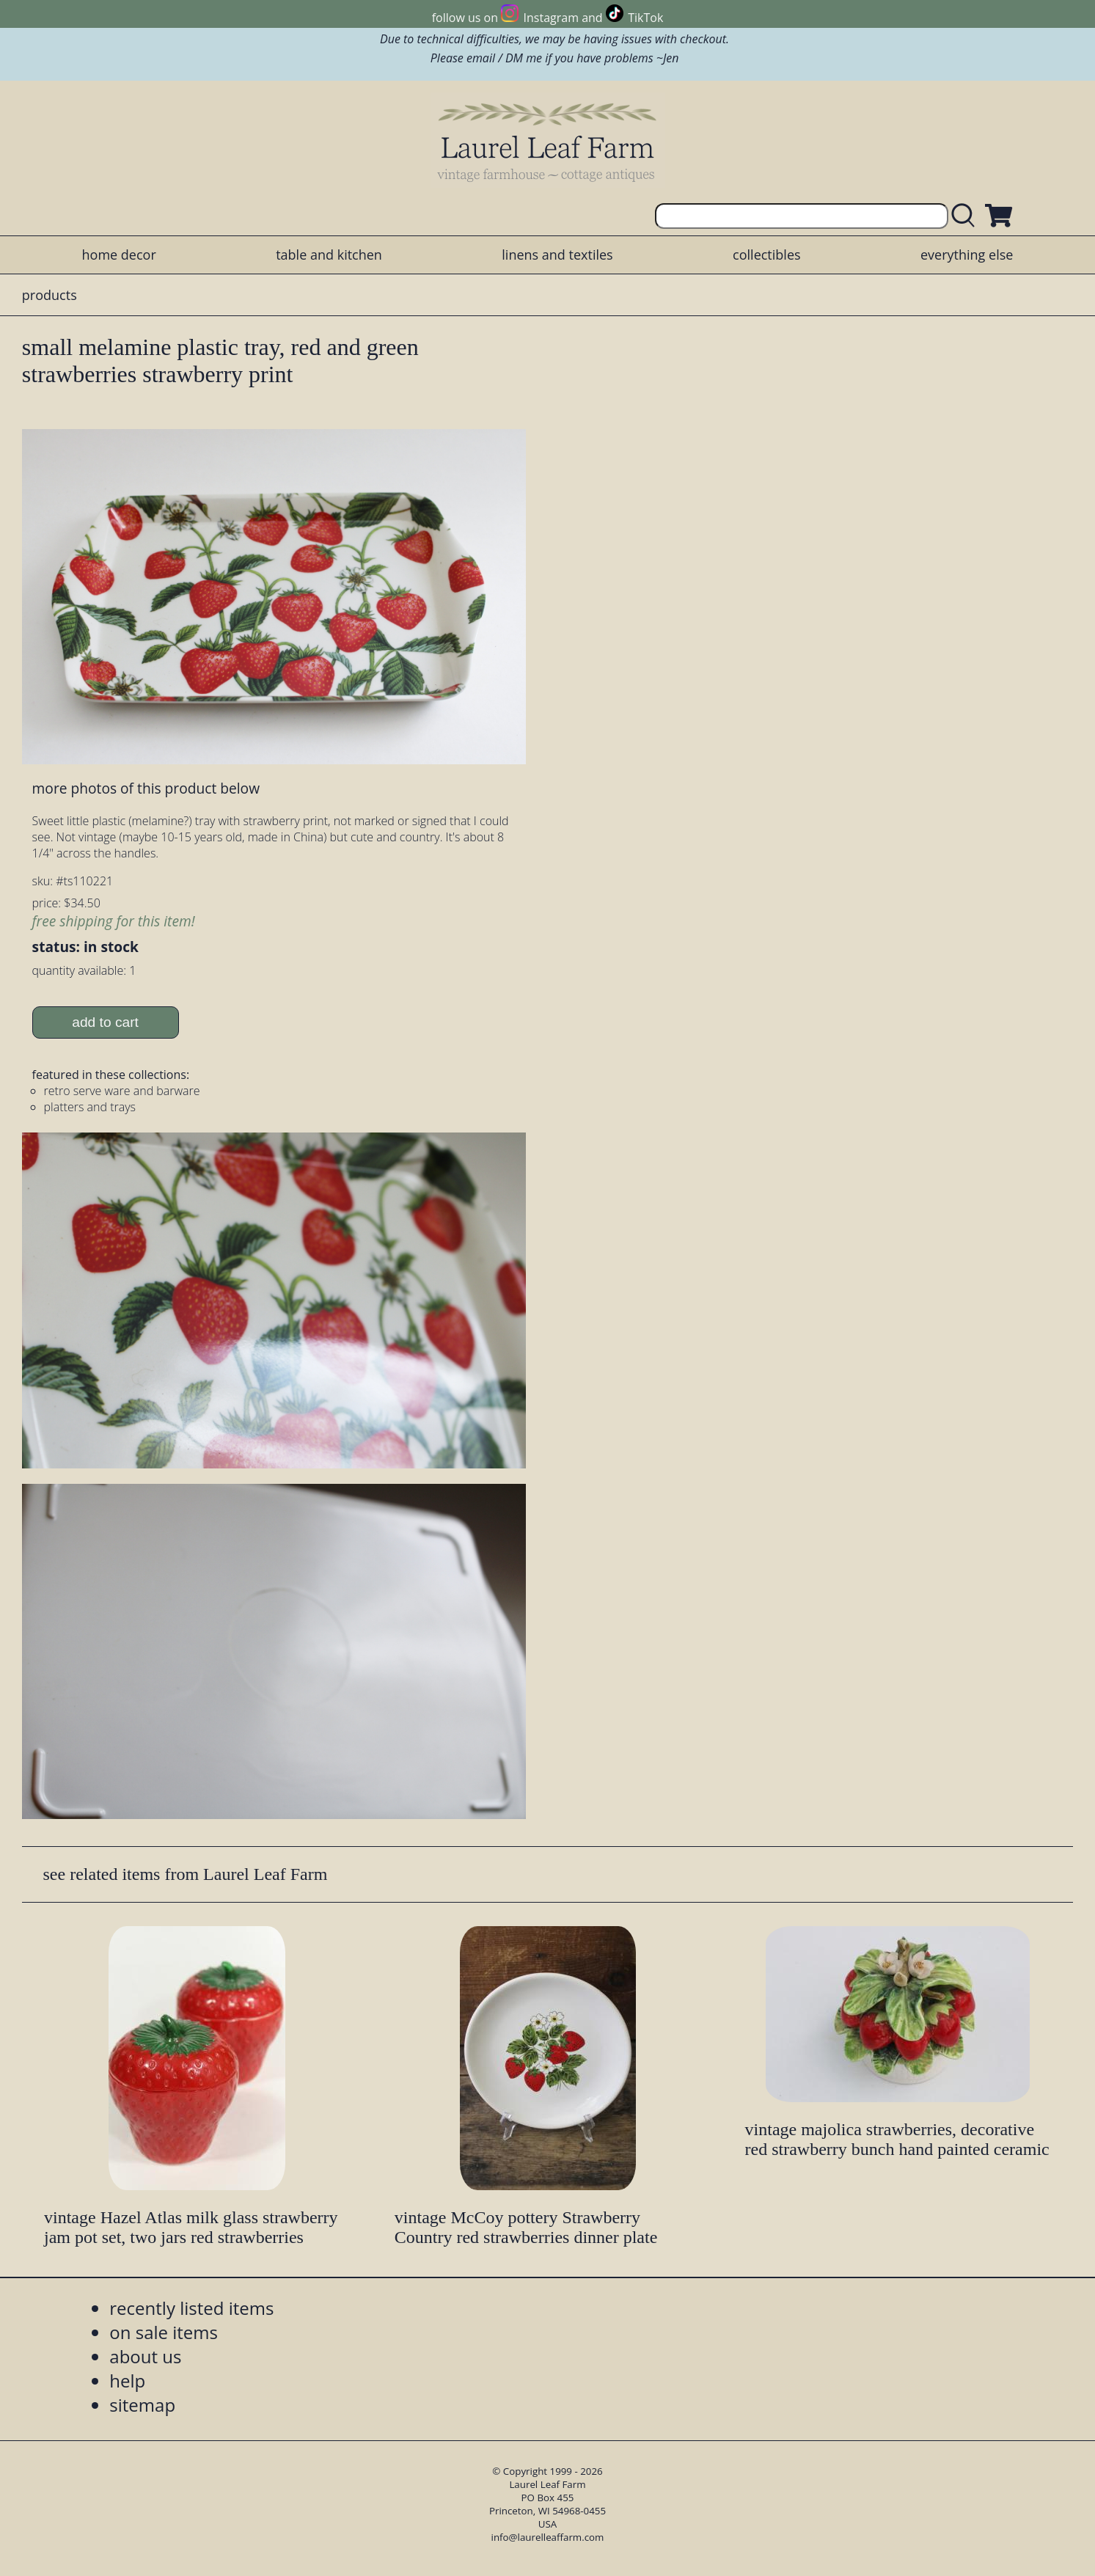 This screenshot has height=2576, width=1095. Describe the element at coordinates (146, 788) in the screenshot. I see `more photos of this product below` at that location.